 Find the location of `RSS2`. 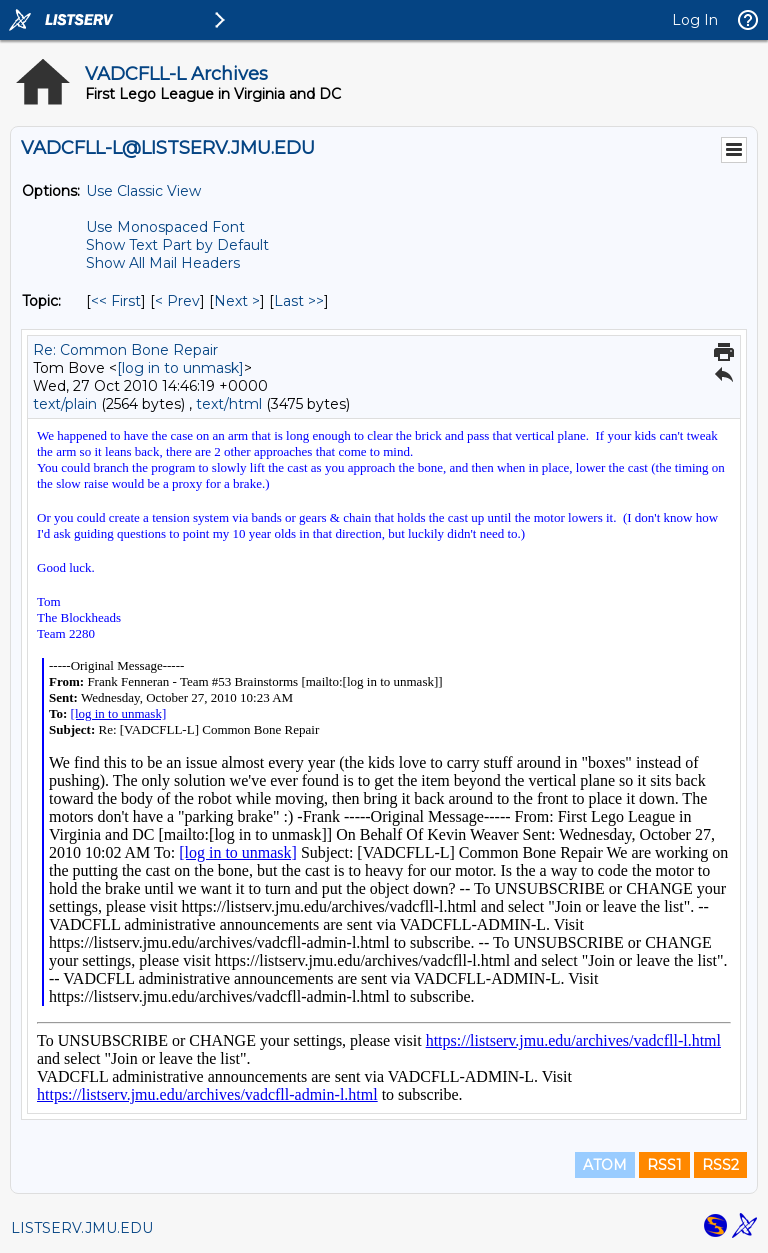

RSS2 is located at coordinates (720, 1165).